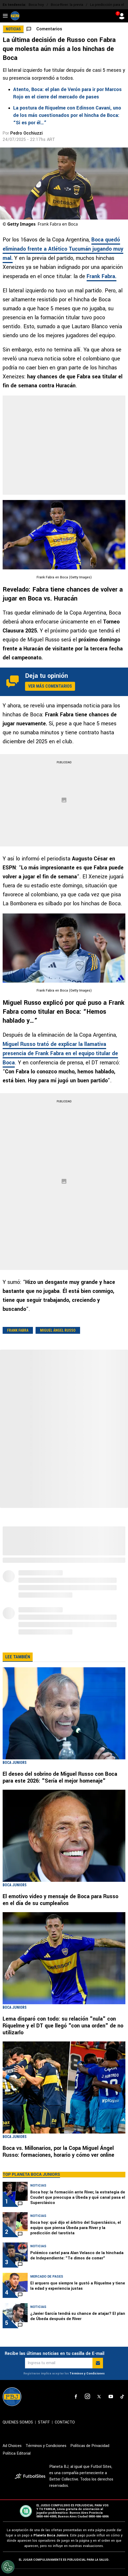 The width and height of the screenshot is (128, 2576). What do you see at coordinates (89, 2446) in the screenshot?
I see `Políticas de Privacidad` at bounding box center [89, 2446].